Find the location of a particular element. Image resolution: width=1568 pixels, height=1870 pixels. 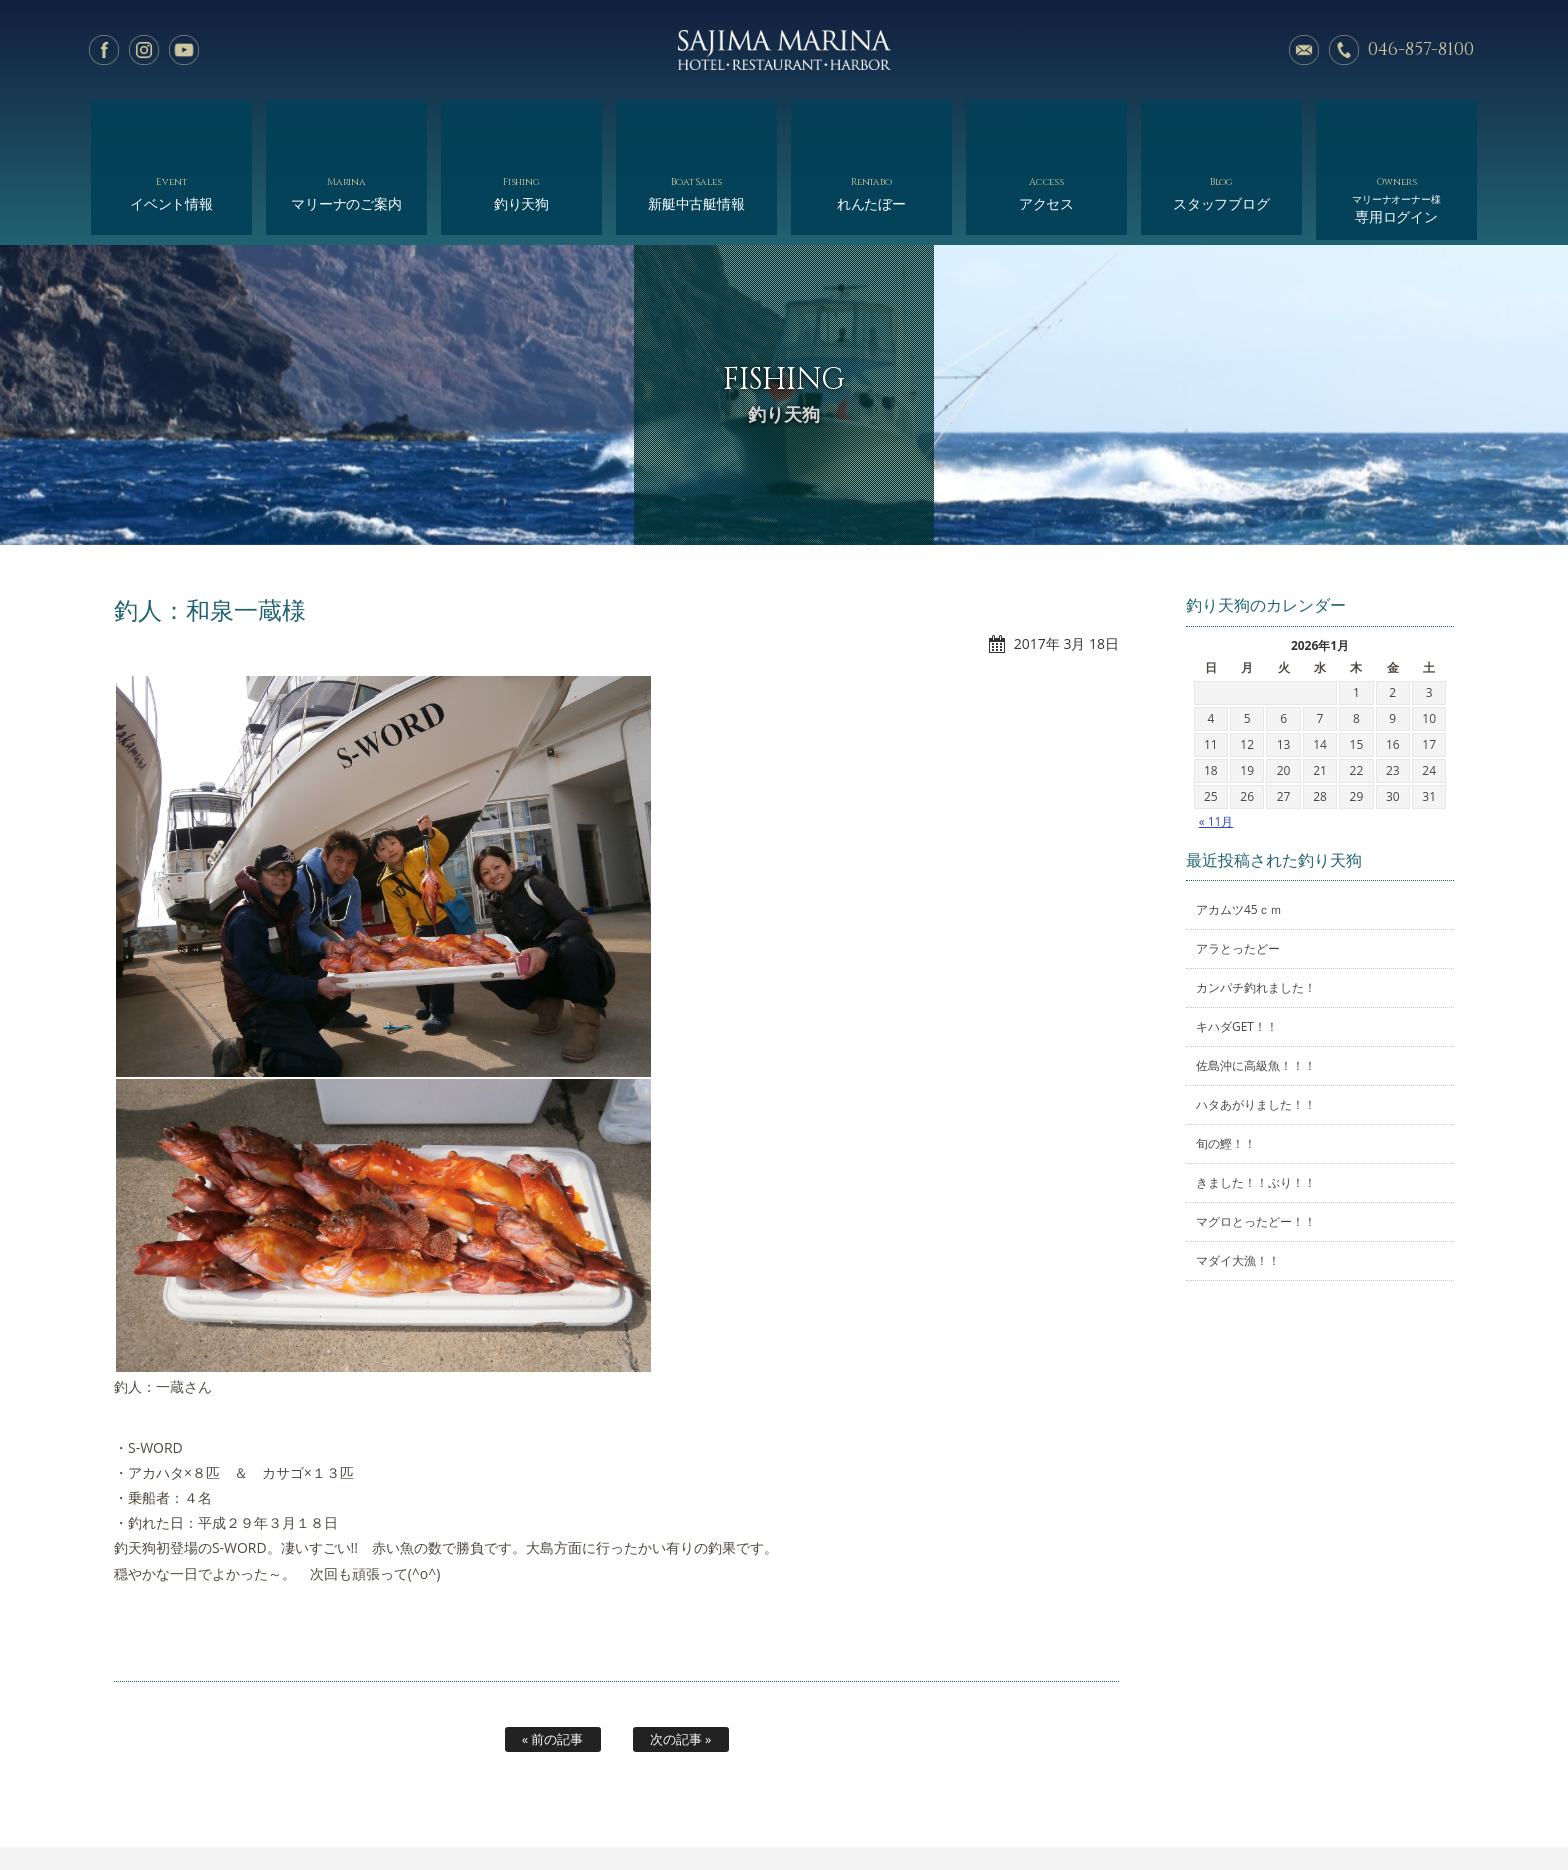

マリーナのご案内 is located at coordinates (346, 127).